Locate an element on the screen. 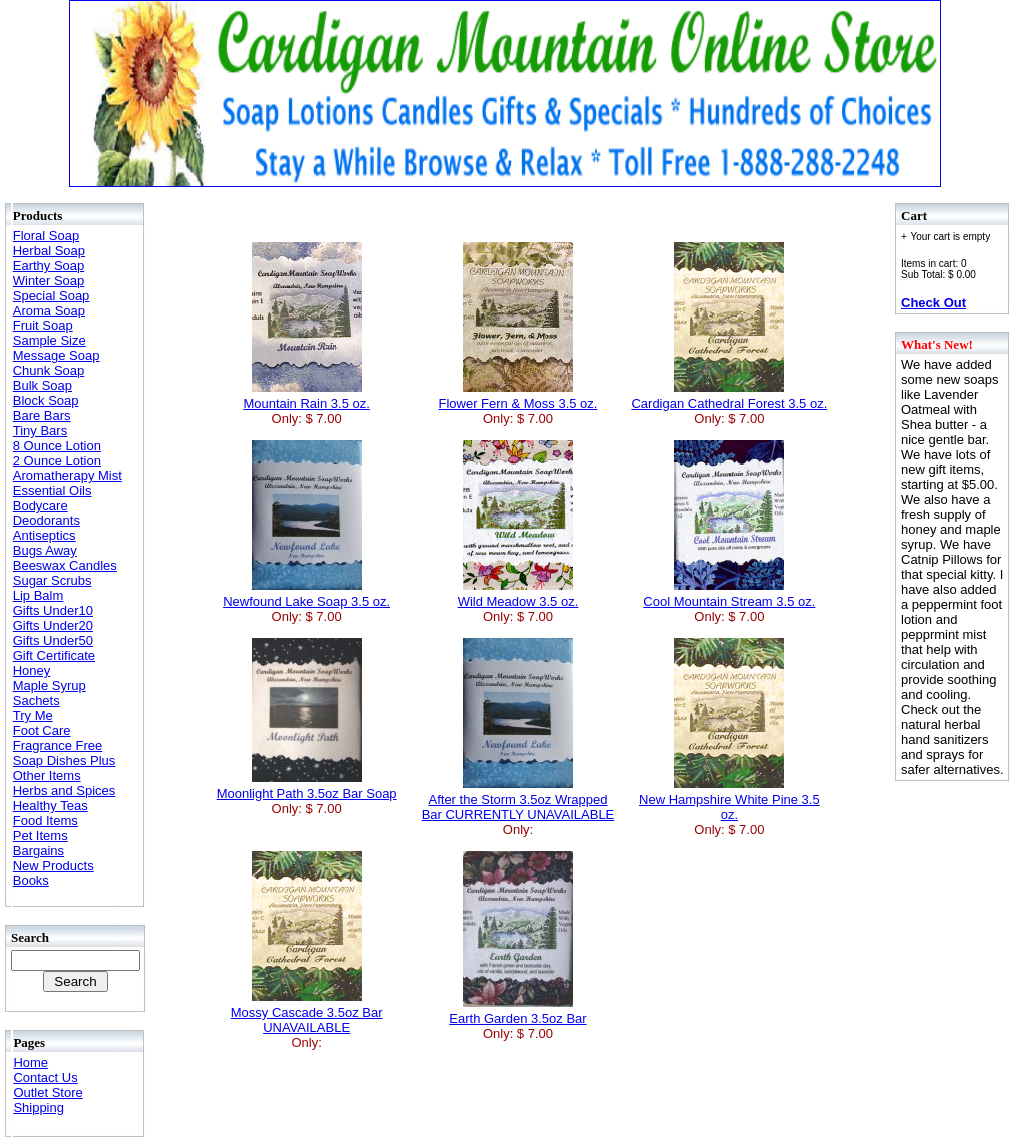  Aromatherapy Mist is located at coordinates (67, 475).